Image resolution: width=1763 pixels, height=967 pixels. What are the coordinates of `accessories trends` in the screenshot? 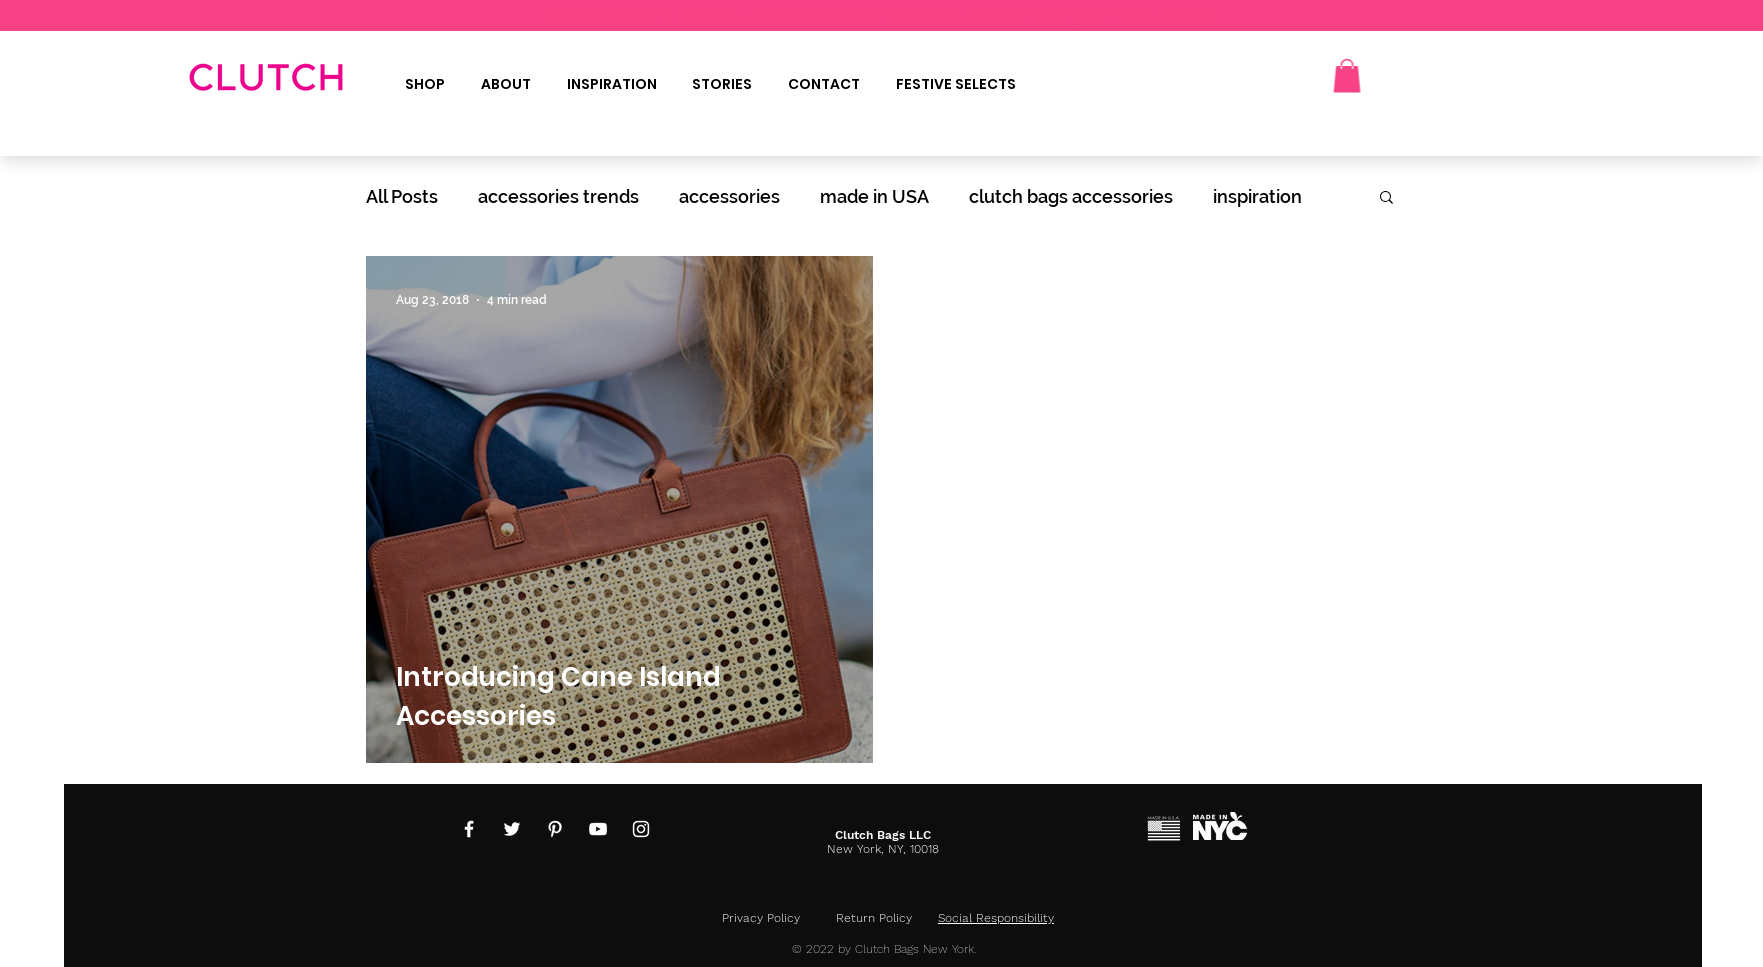 It's located at (558, 196).